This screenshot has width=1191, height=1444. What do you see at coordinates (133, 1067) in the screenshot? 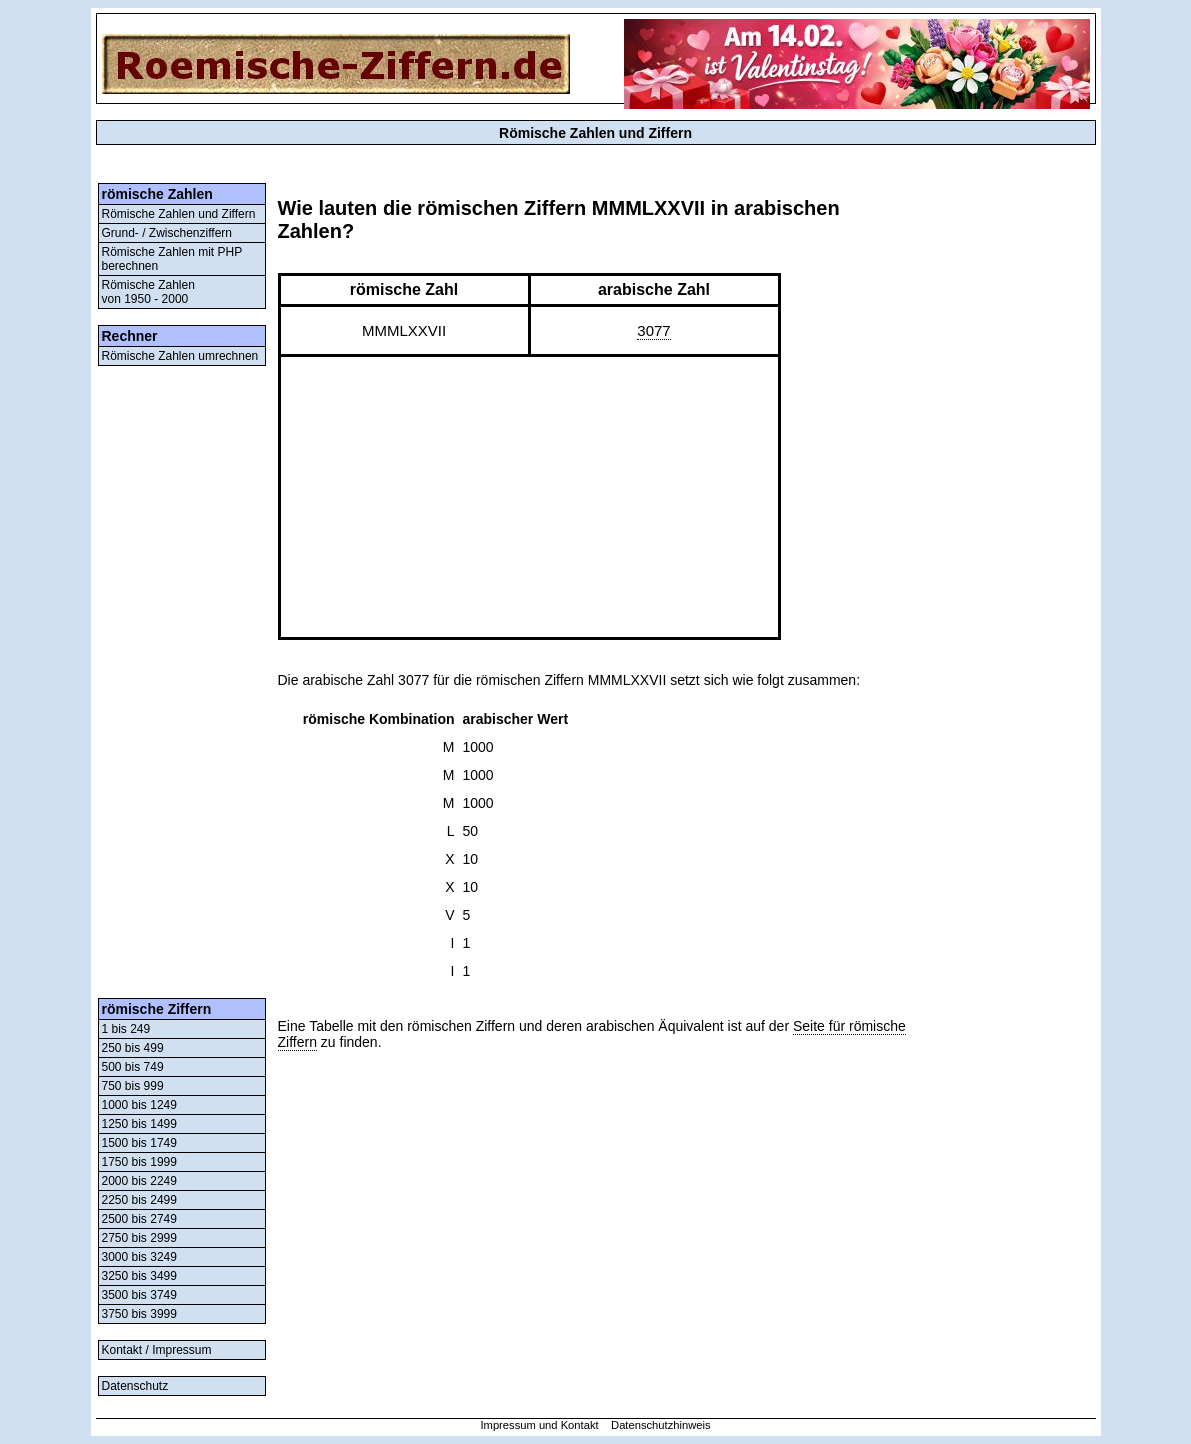
I see `500 bis 749` at bounding box center [133, 1067].